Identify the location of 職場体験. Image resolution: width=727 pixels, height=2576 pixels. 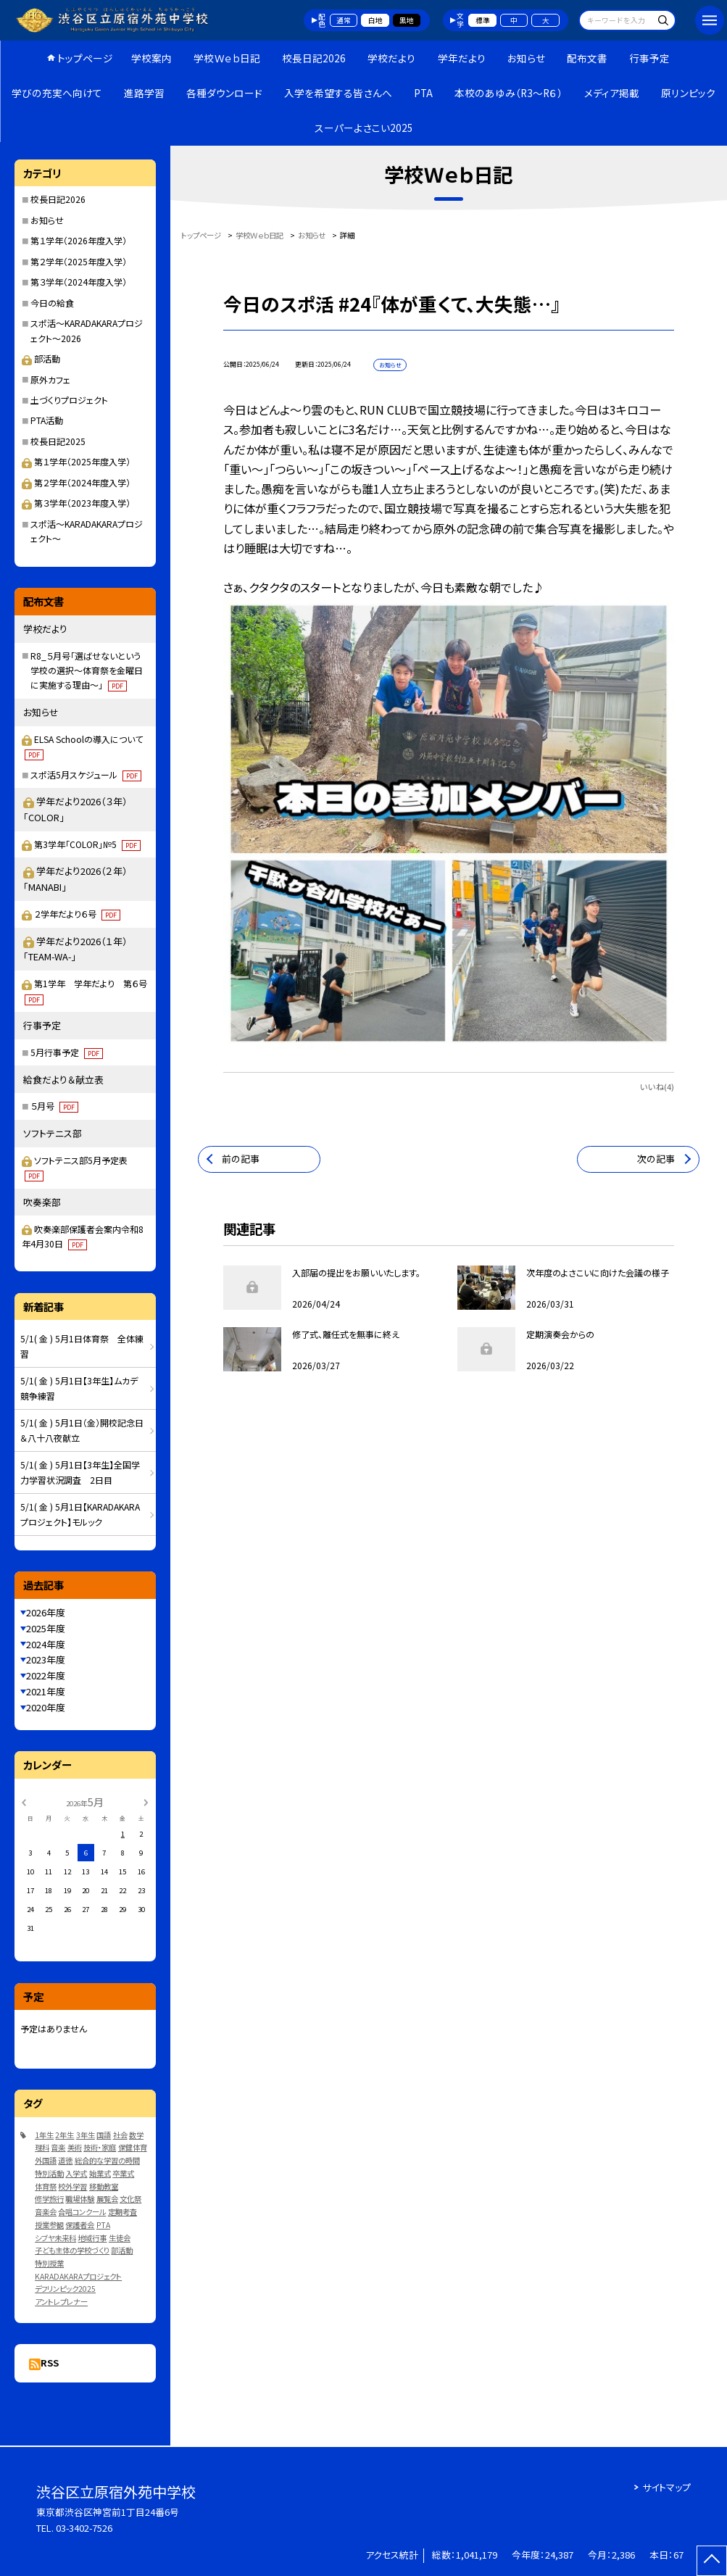
(79, 2198).